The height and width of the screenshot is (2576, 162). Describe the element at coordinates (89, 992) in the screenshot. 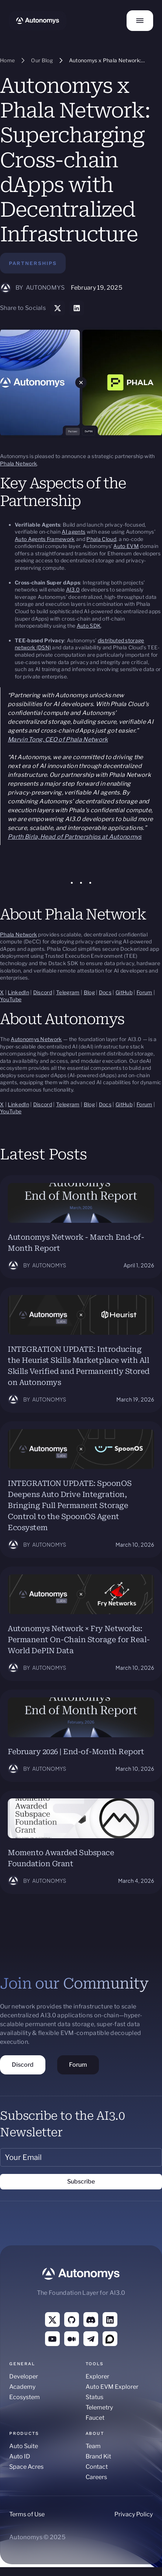

I see `Blog` at that location.